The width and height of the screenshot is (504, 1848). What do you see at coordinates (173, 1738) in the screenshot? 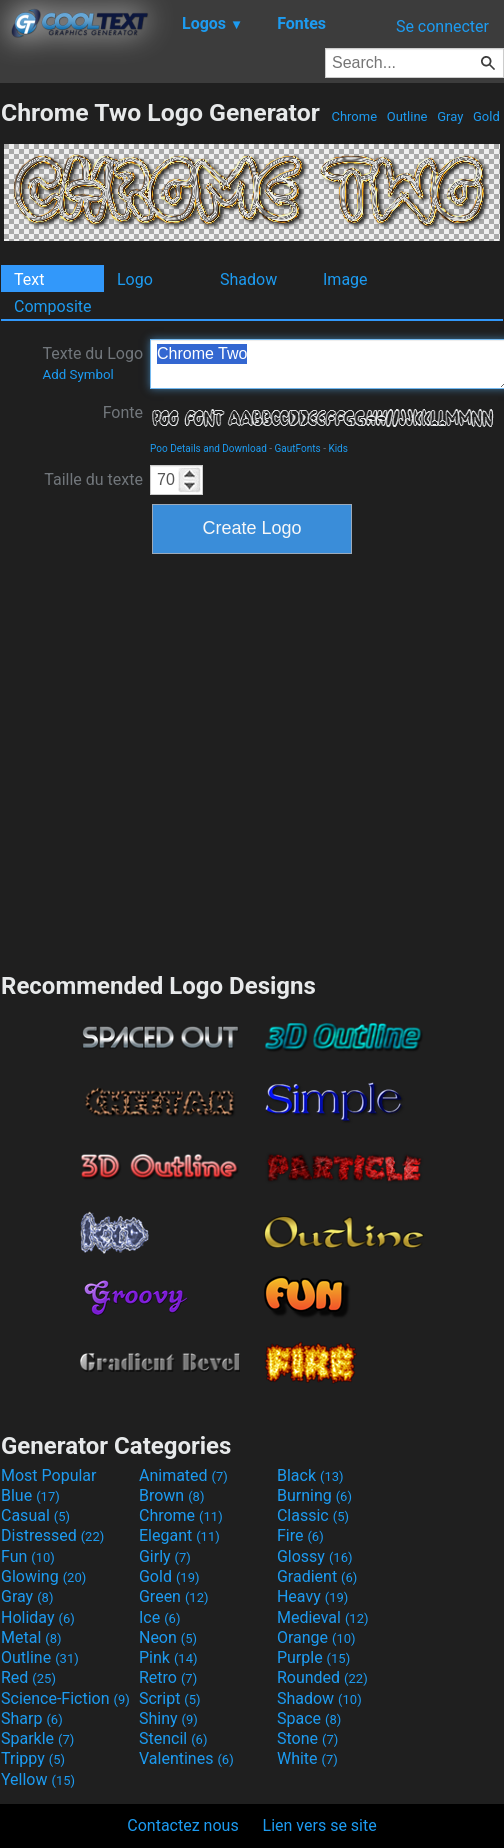
I see `Stencil` at bounding box center [173, 1738].